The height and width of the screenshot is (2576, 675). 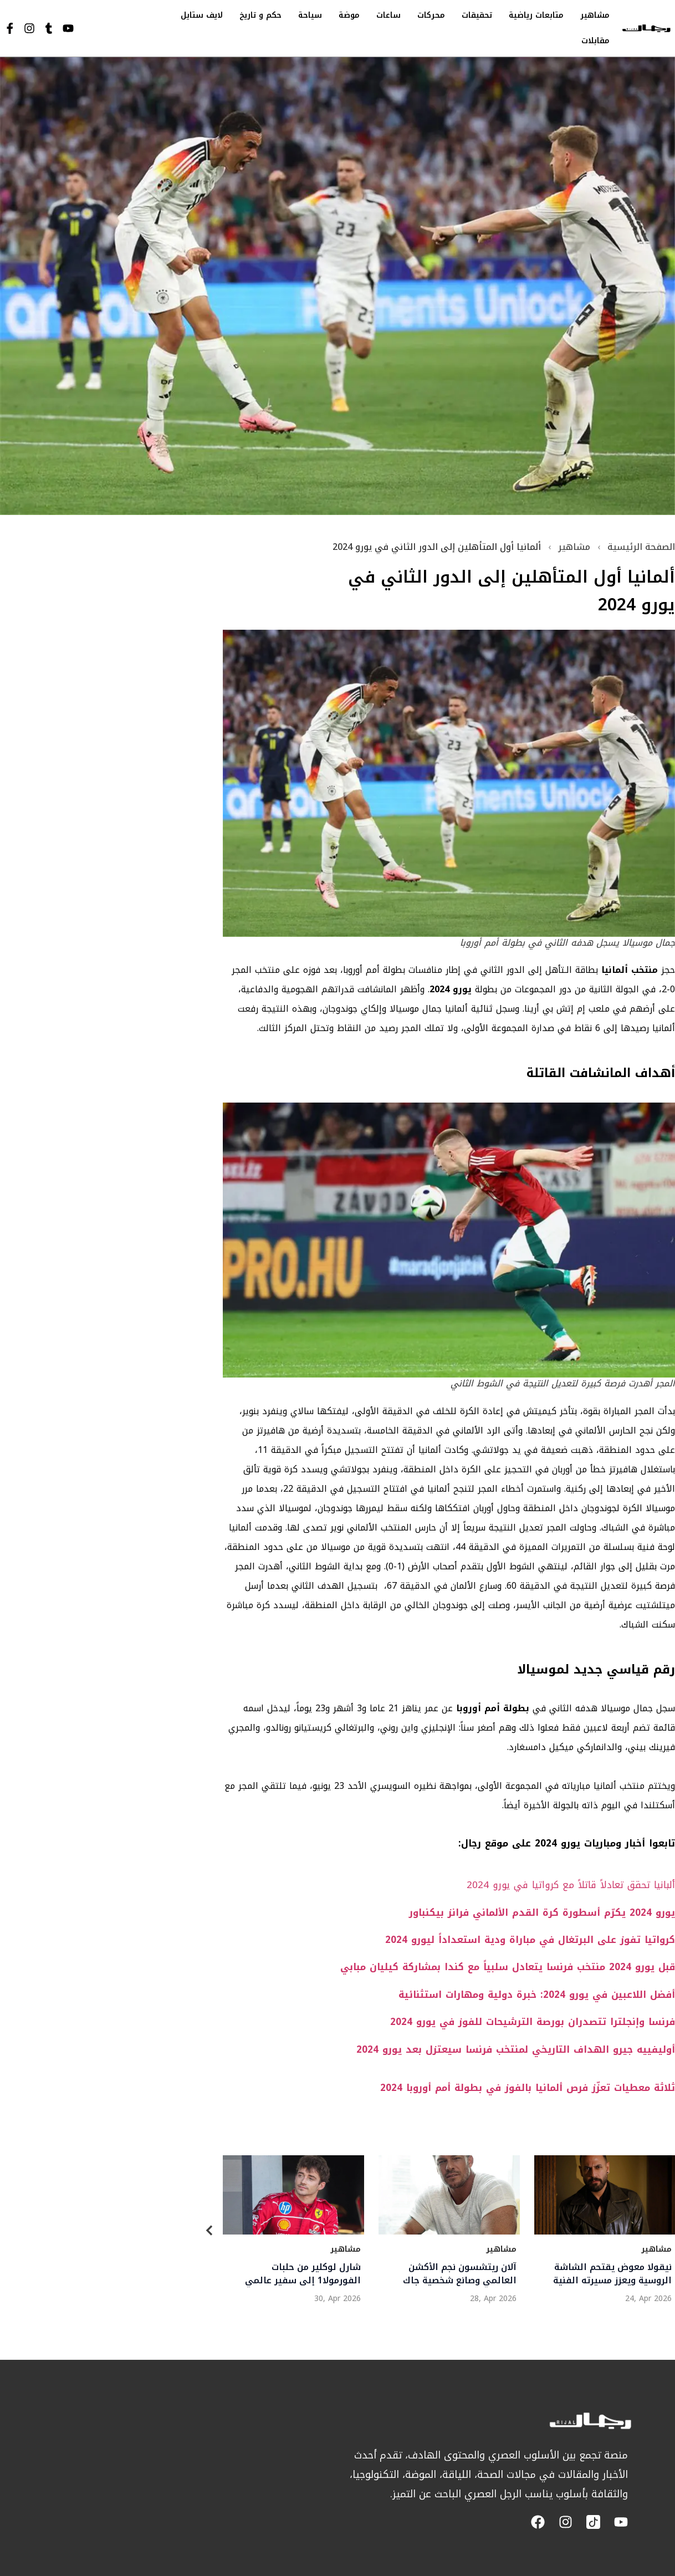 What do you see at coordinates (542, 1912) in the screenshot?
I see `يورو 2024 يكرّم أسطورة كرة القدم الألماني فرانز بيكنباور` at bounding box center [542, 1912].